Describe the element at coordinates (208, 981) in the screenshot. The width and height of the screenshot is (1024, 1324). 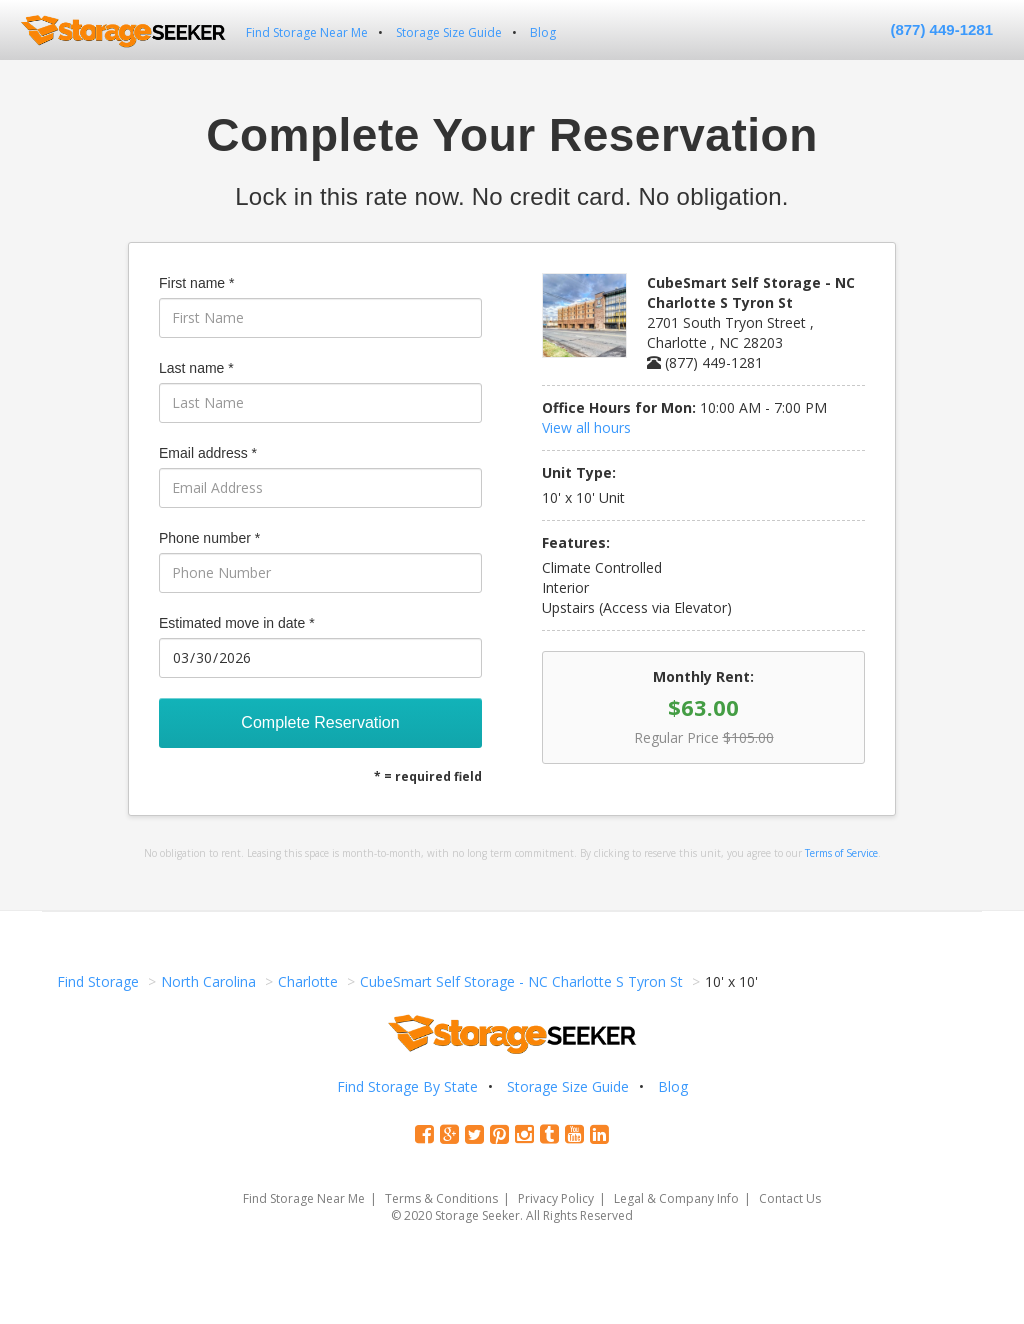
I see `North Carolina` at that location.